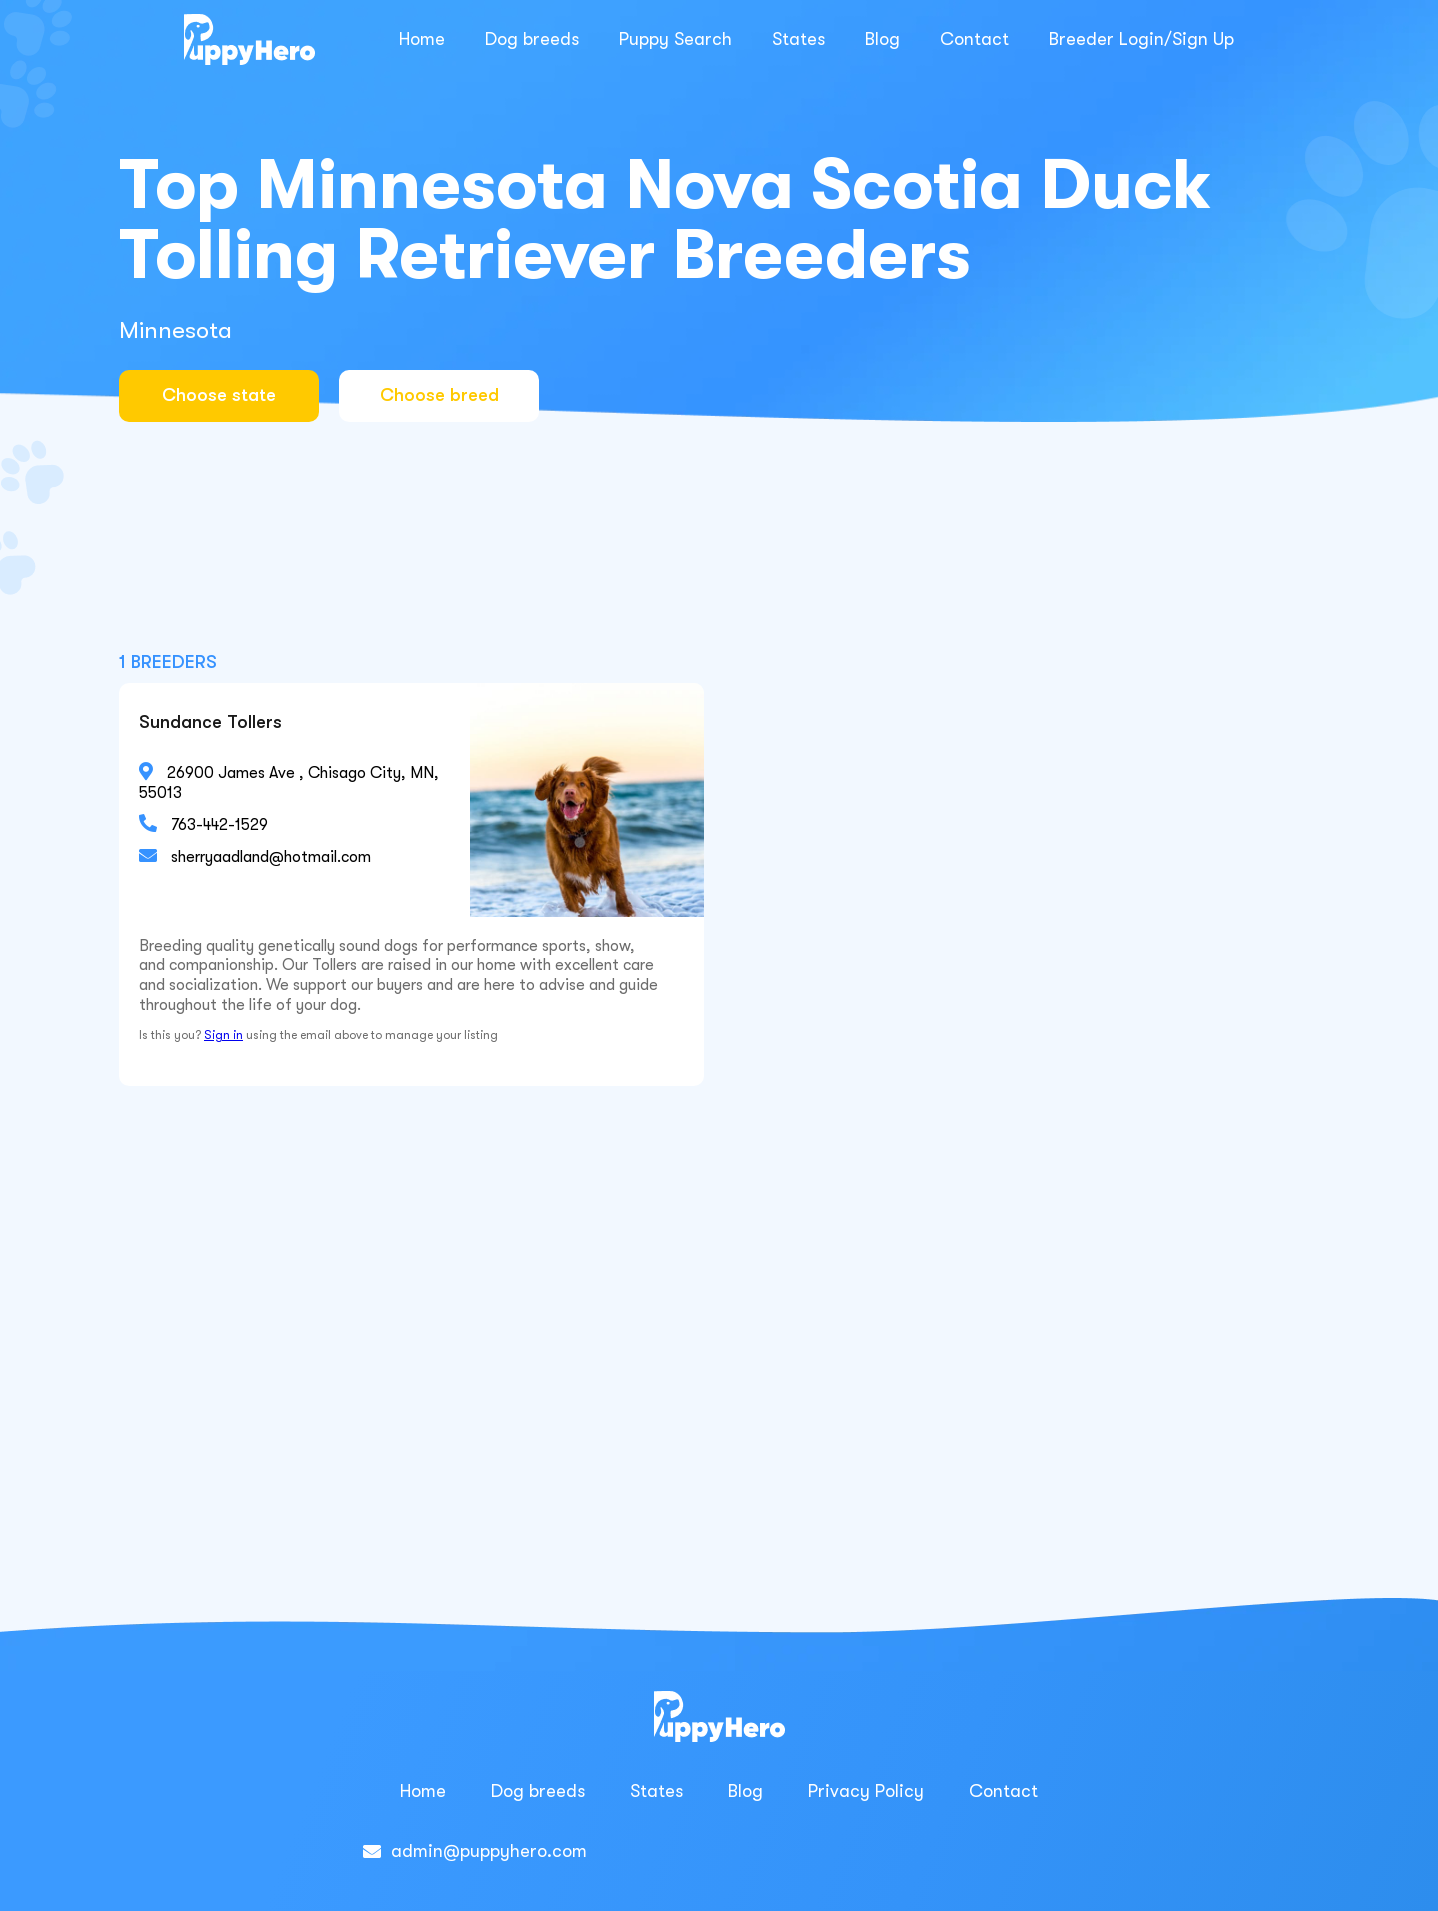  Describe the element at coordinates (675, 39) in the screenshot. I see `Puppy Search` at that location.